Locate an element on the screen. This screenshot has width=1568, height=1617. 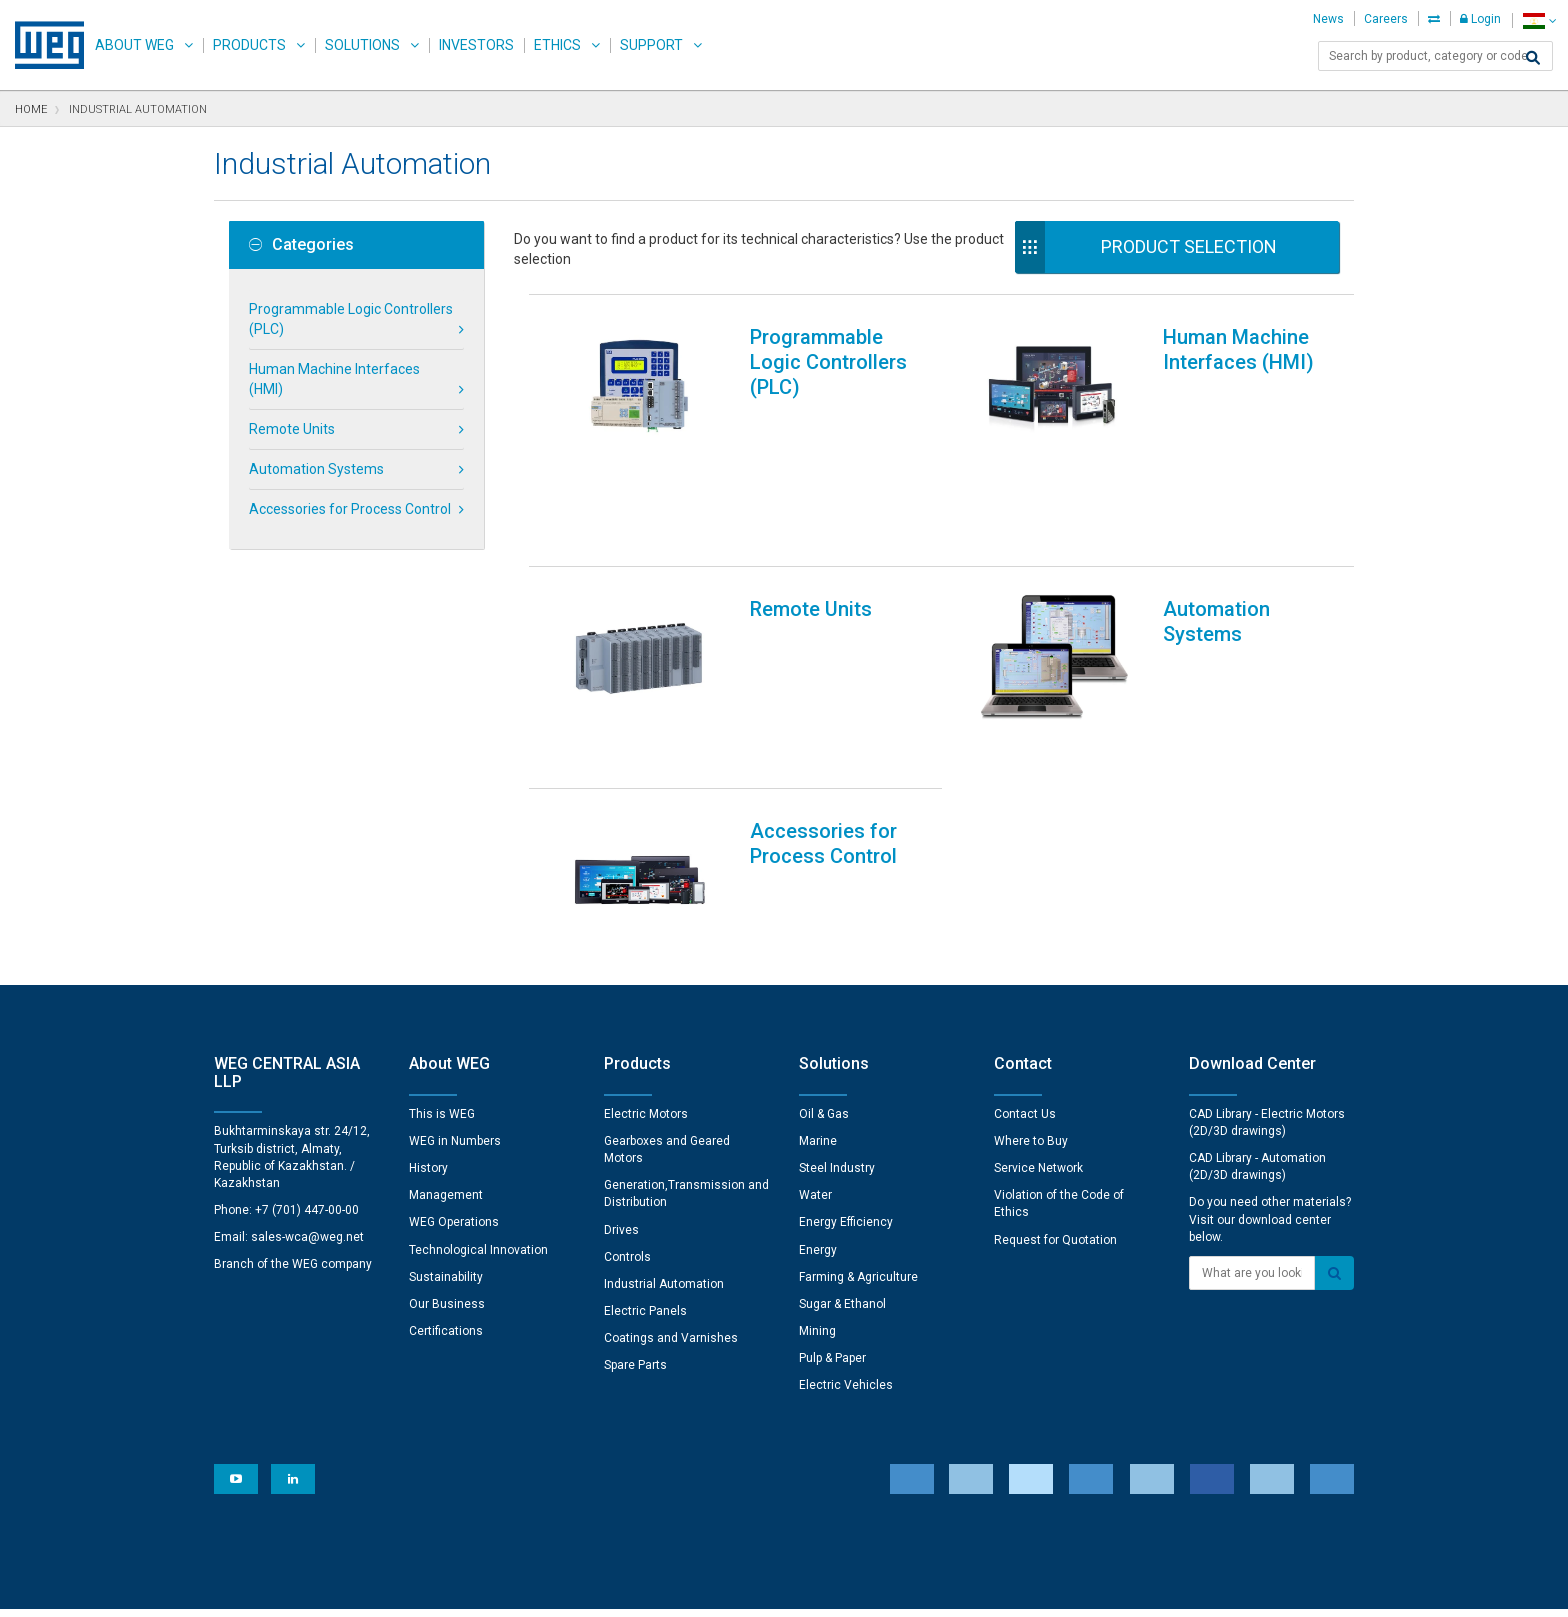
Industrial Automation is located at coordinates (664, 1152).